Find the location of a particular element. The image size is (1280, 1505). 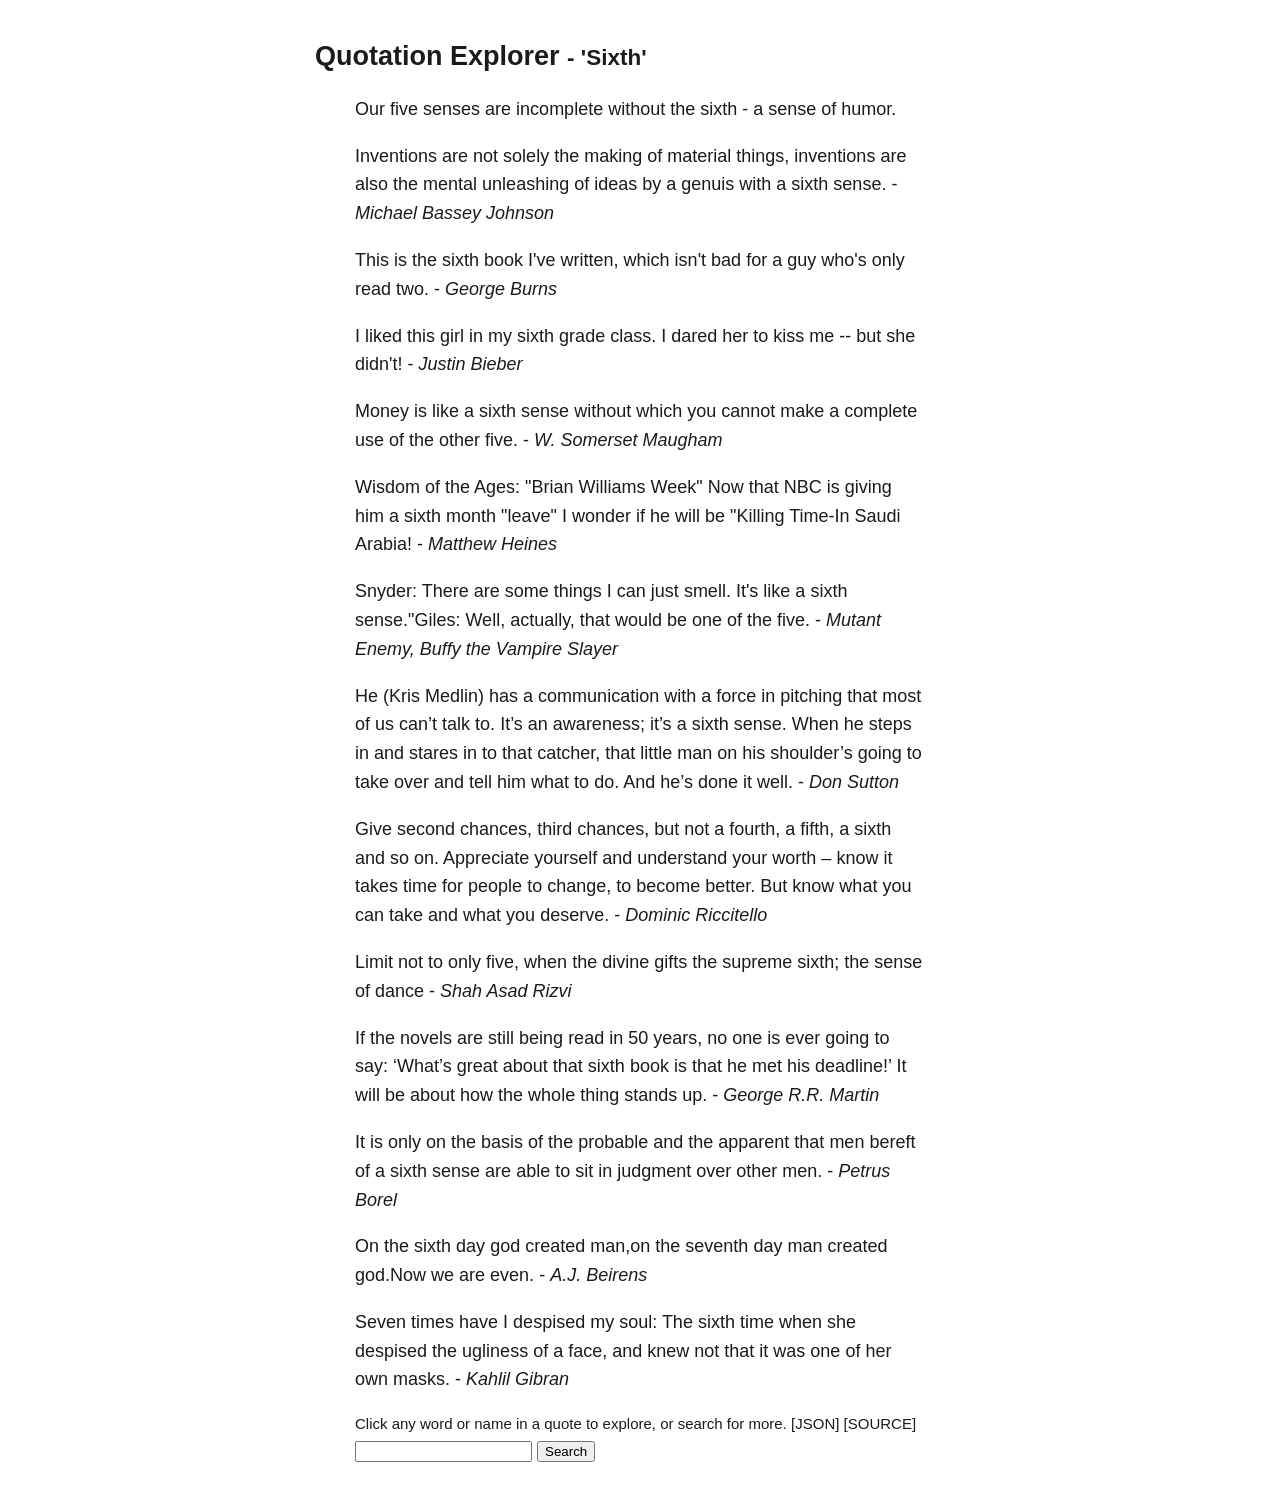

making is located at coordinates (613, 156).